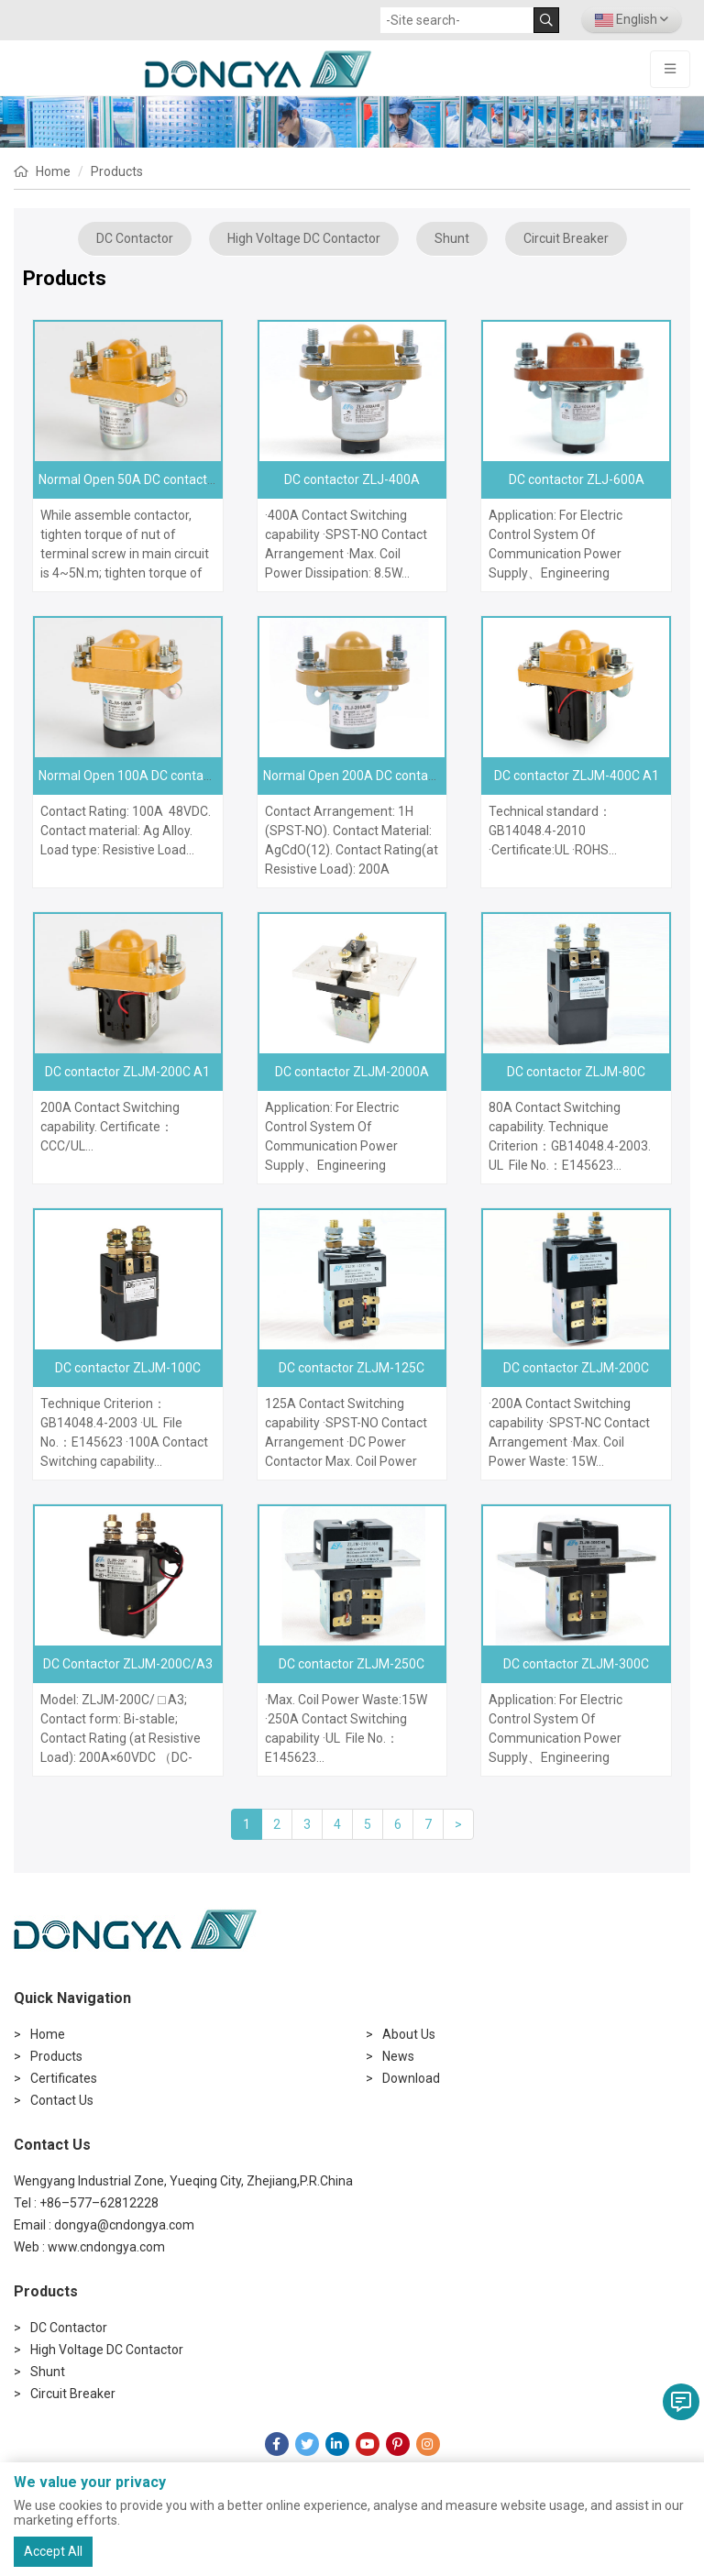 This screenshot has height=2576, width=704. What do you see at coordinates (99, 2203) in the screenshot?
I see `+86–577–62812228` at bounding box center [99, 2203].